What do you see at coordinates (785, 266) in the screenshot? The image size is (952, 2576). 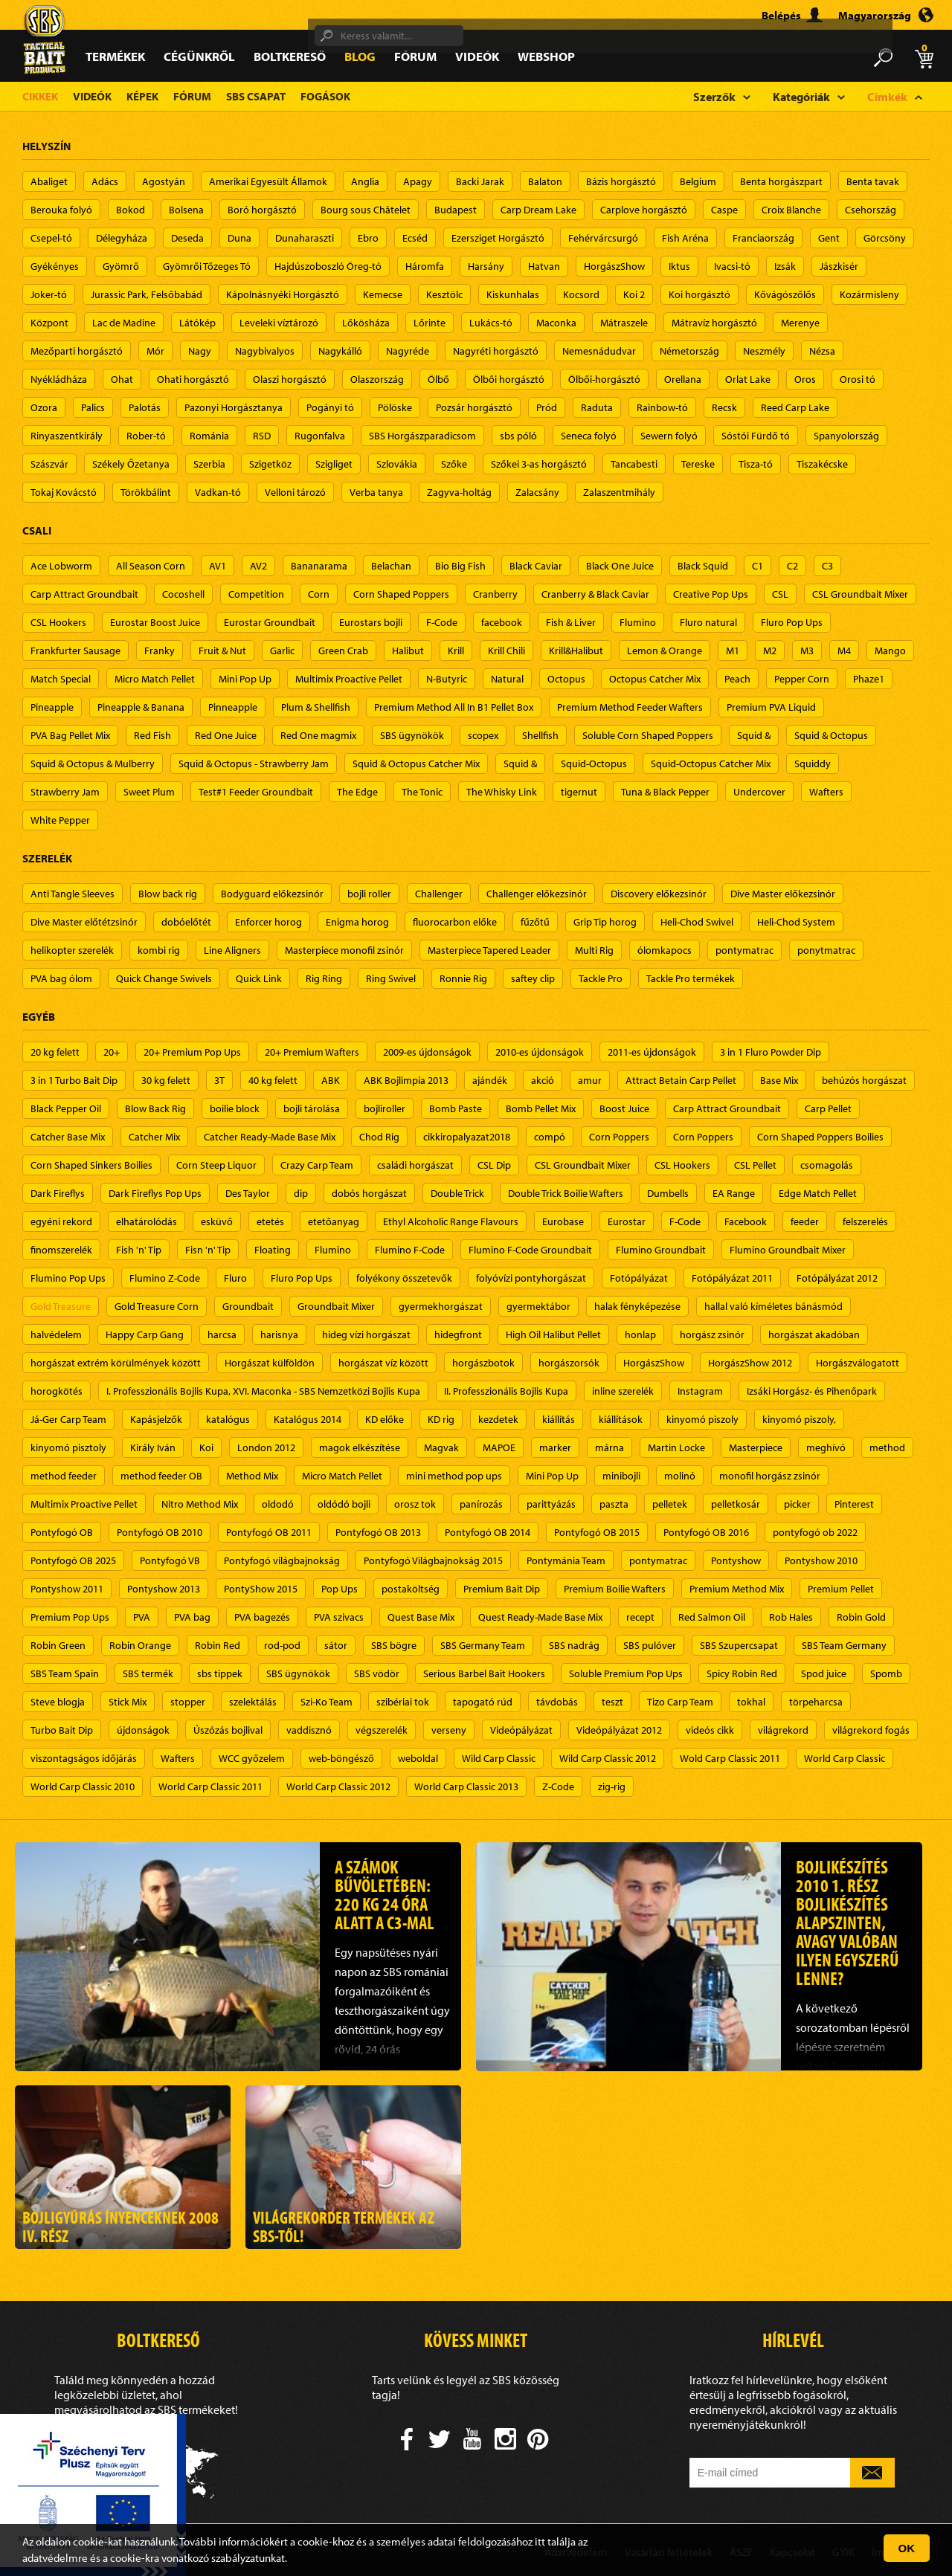 I see `Izsák` at bounding box center [785, 266].